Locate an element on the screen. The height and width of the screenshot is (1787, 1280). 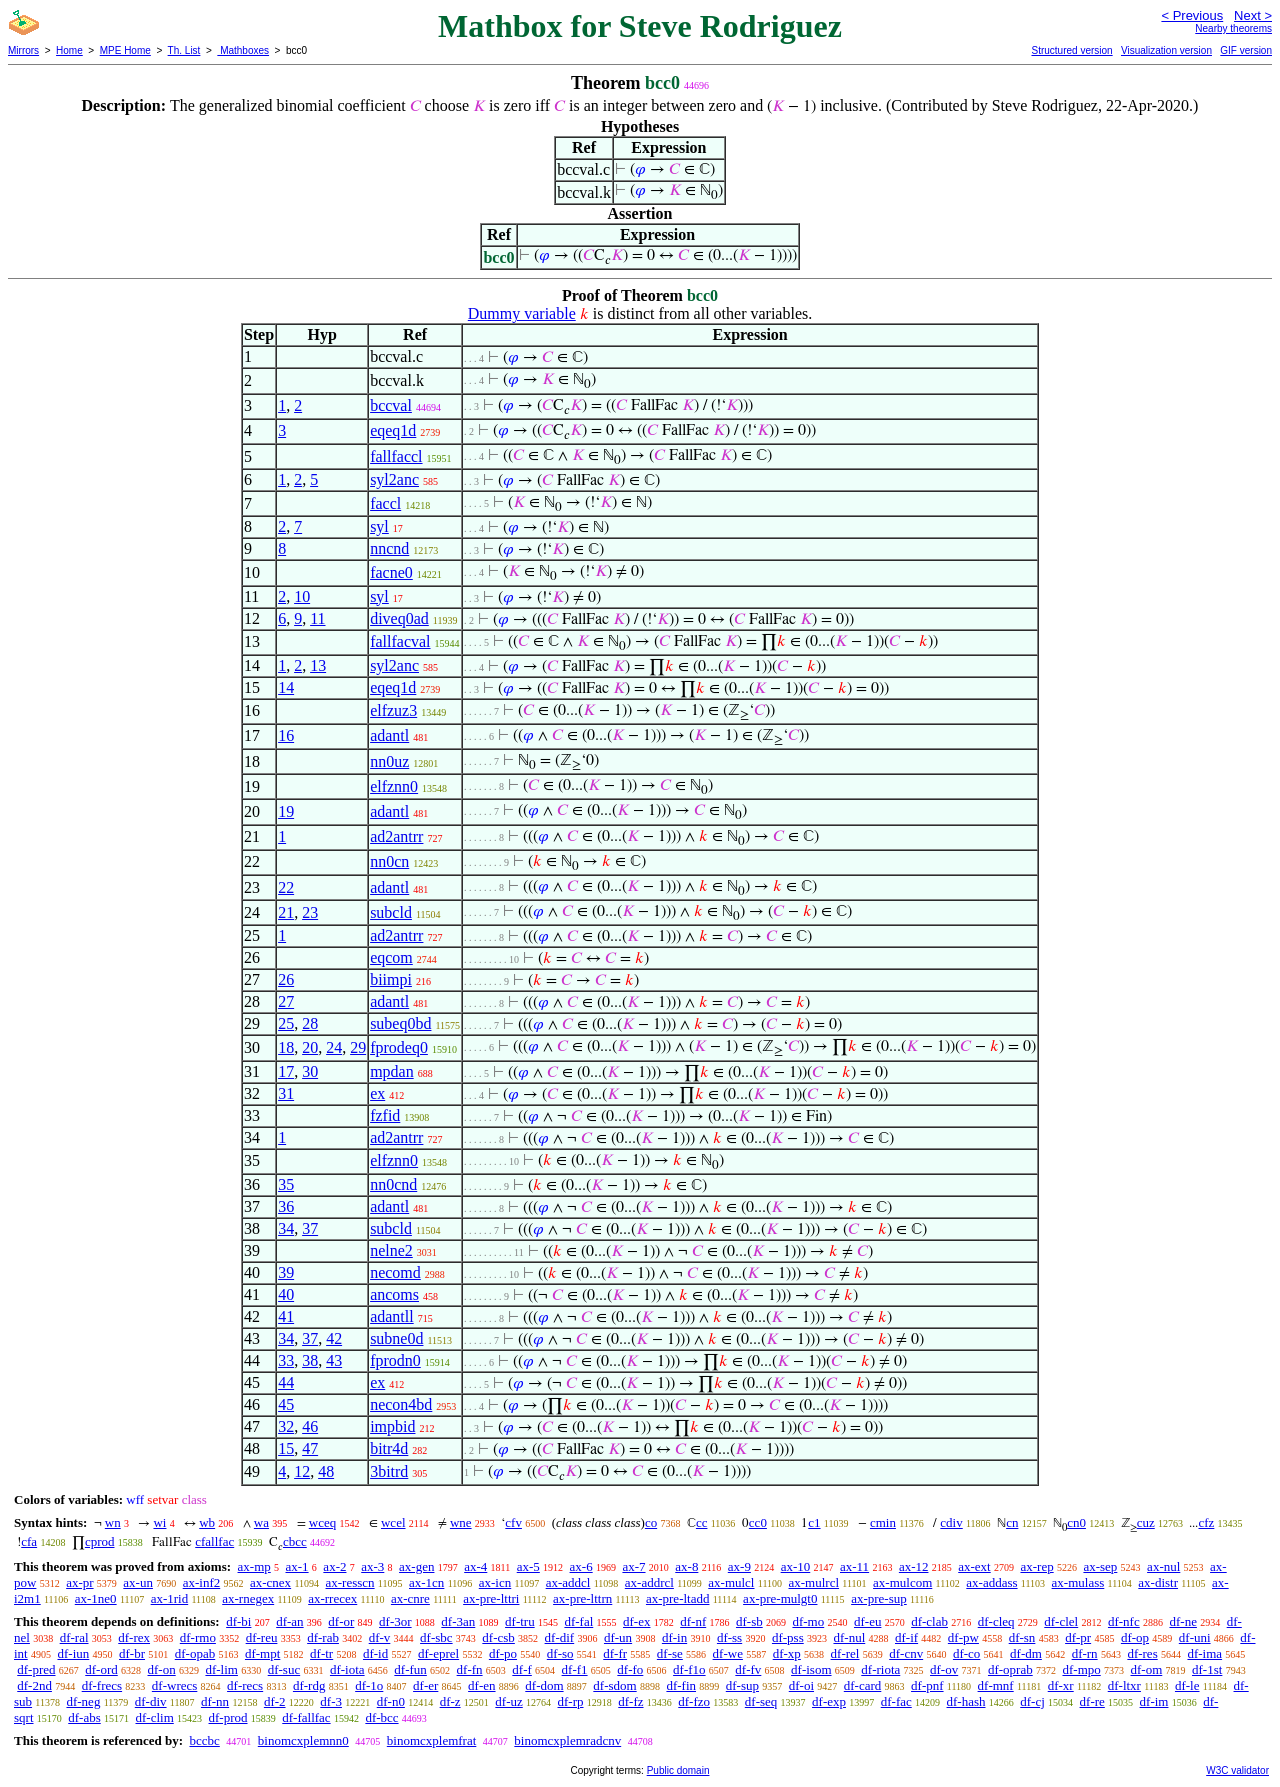
23 is located at coordinates (310, 912).